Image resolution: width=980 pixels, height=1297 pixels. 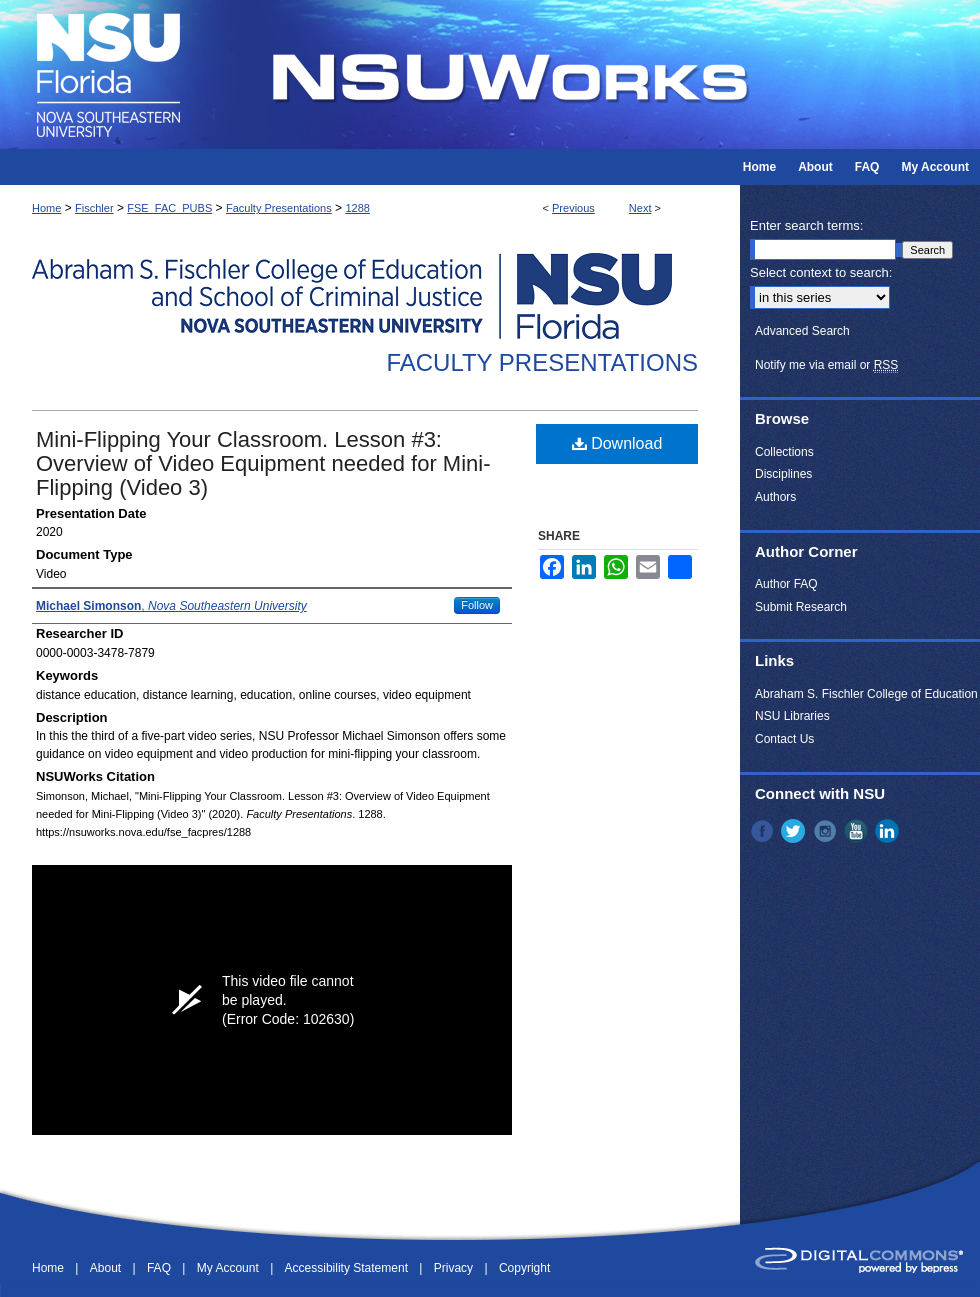 What do you see at coordinates (46, 208) in the screenshot?
I see `Home` at bounding box center [46, 208].